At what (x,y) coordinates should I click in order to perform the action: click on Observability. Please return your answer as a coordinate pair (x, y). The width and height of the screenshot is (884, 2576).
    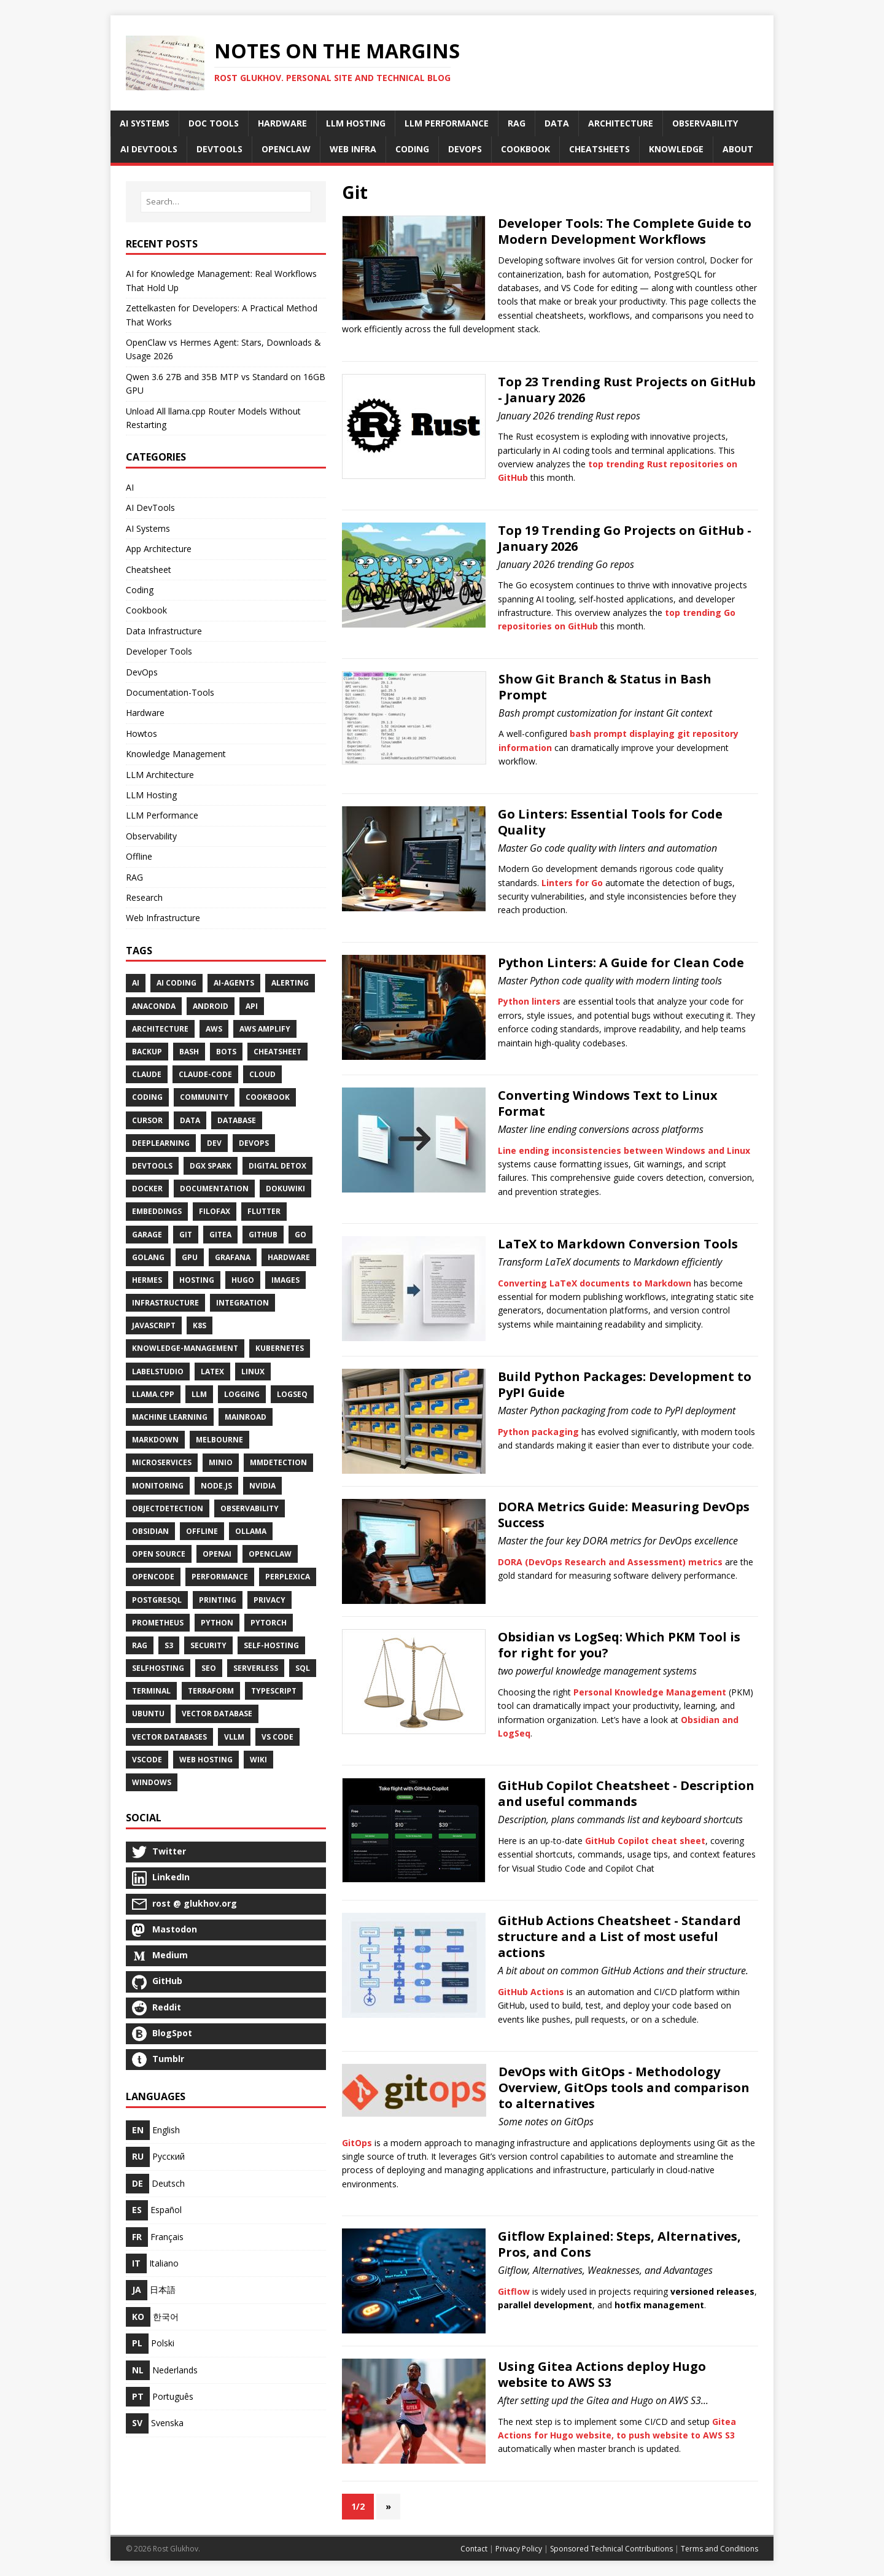
    Looking at the image, I should click on (151, 836).